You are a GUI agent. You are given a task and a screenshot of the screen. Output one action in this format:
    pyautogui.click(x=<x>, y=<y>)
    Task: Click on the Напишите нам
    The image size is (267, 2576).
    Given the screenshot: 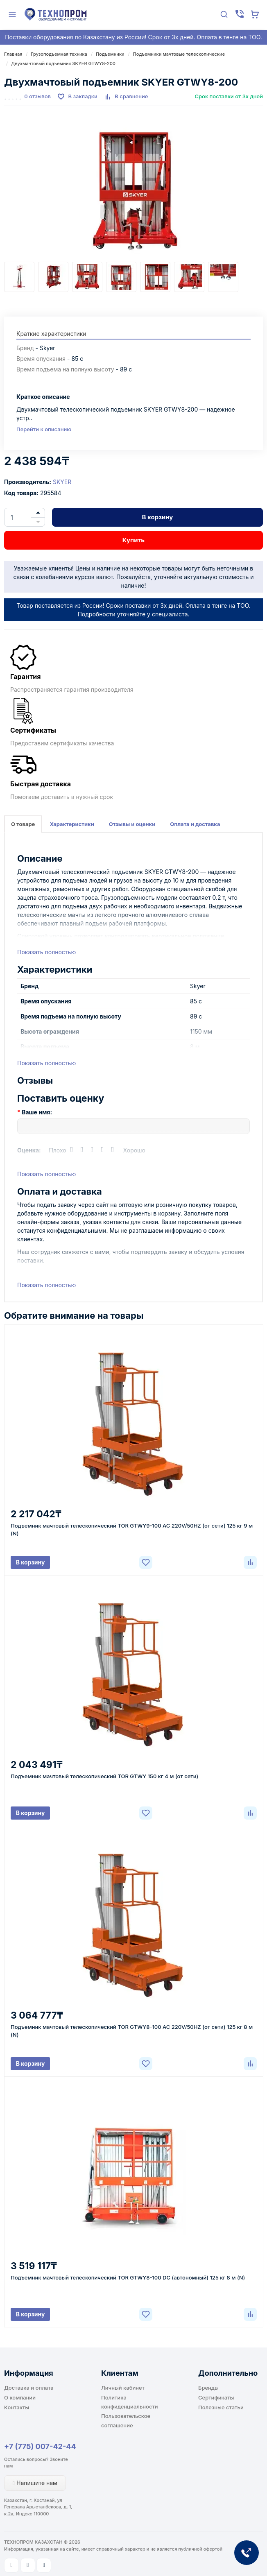 What is the action you would take?
    pyautogui.click(x=35, y=2482)
    